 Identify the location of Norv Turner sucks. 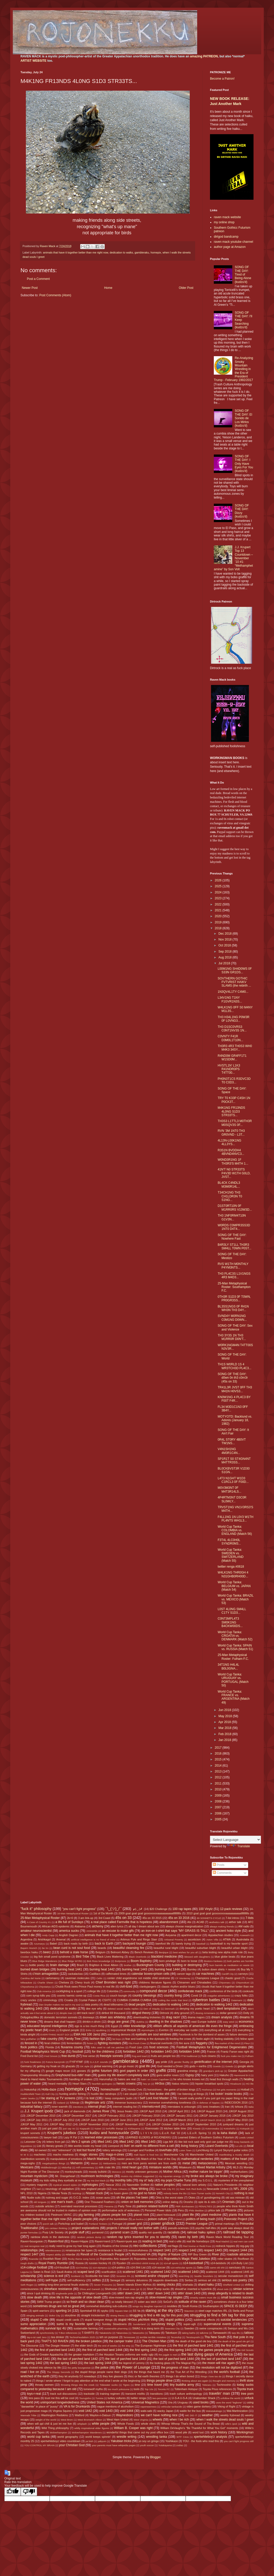
(201, 2193).